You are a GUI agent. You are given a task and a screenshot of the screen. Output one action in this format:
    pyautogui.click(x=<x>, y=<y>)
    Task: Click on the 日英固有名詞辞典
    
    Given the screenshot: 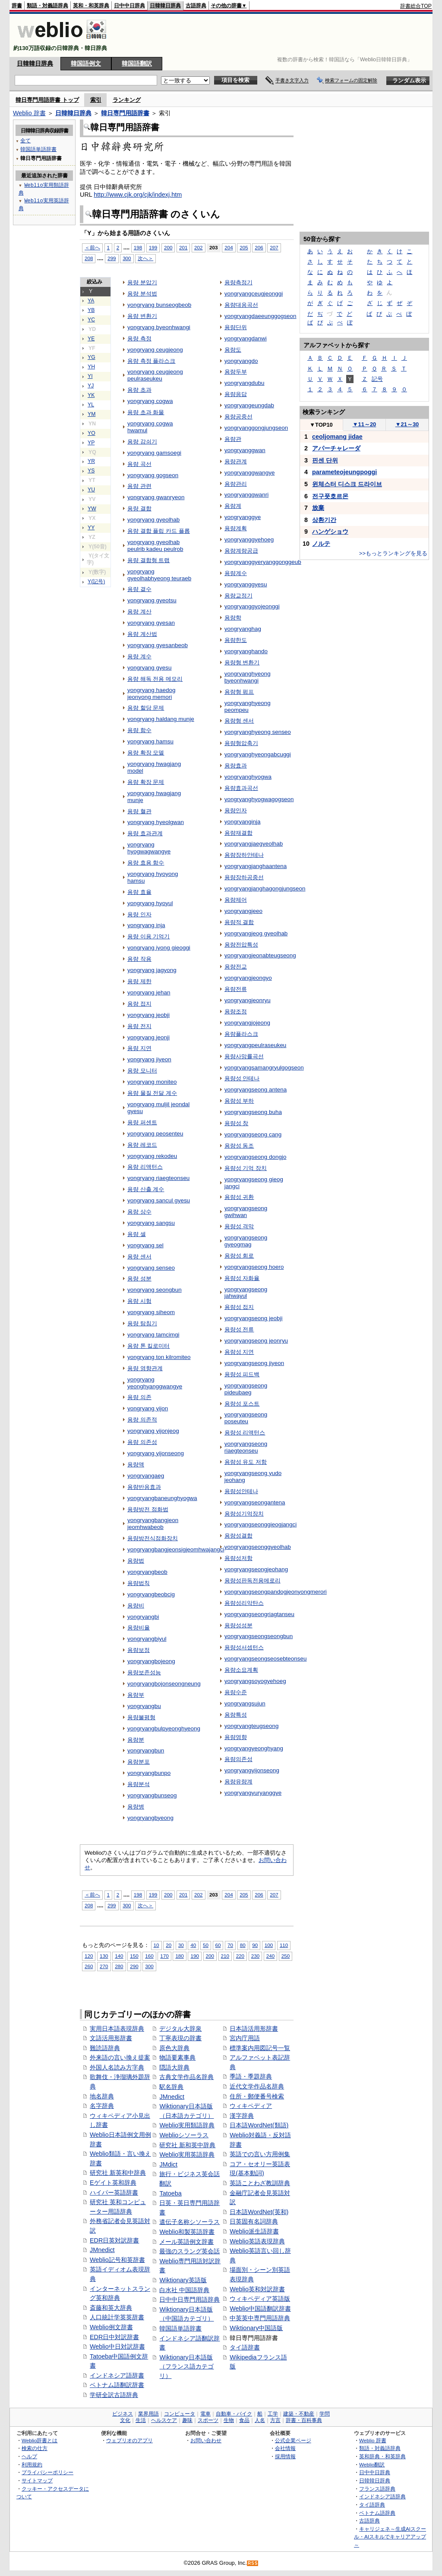 What is the action you would take?
    pyautogui.click(x=254, y=2221)
    